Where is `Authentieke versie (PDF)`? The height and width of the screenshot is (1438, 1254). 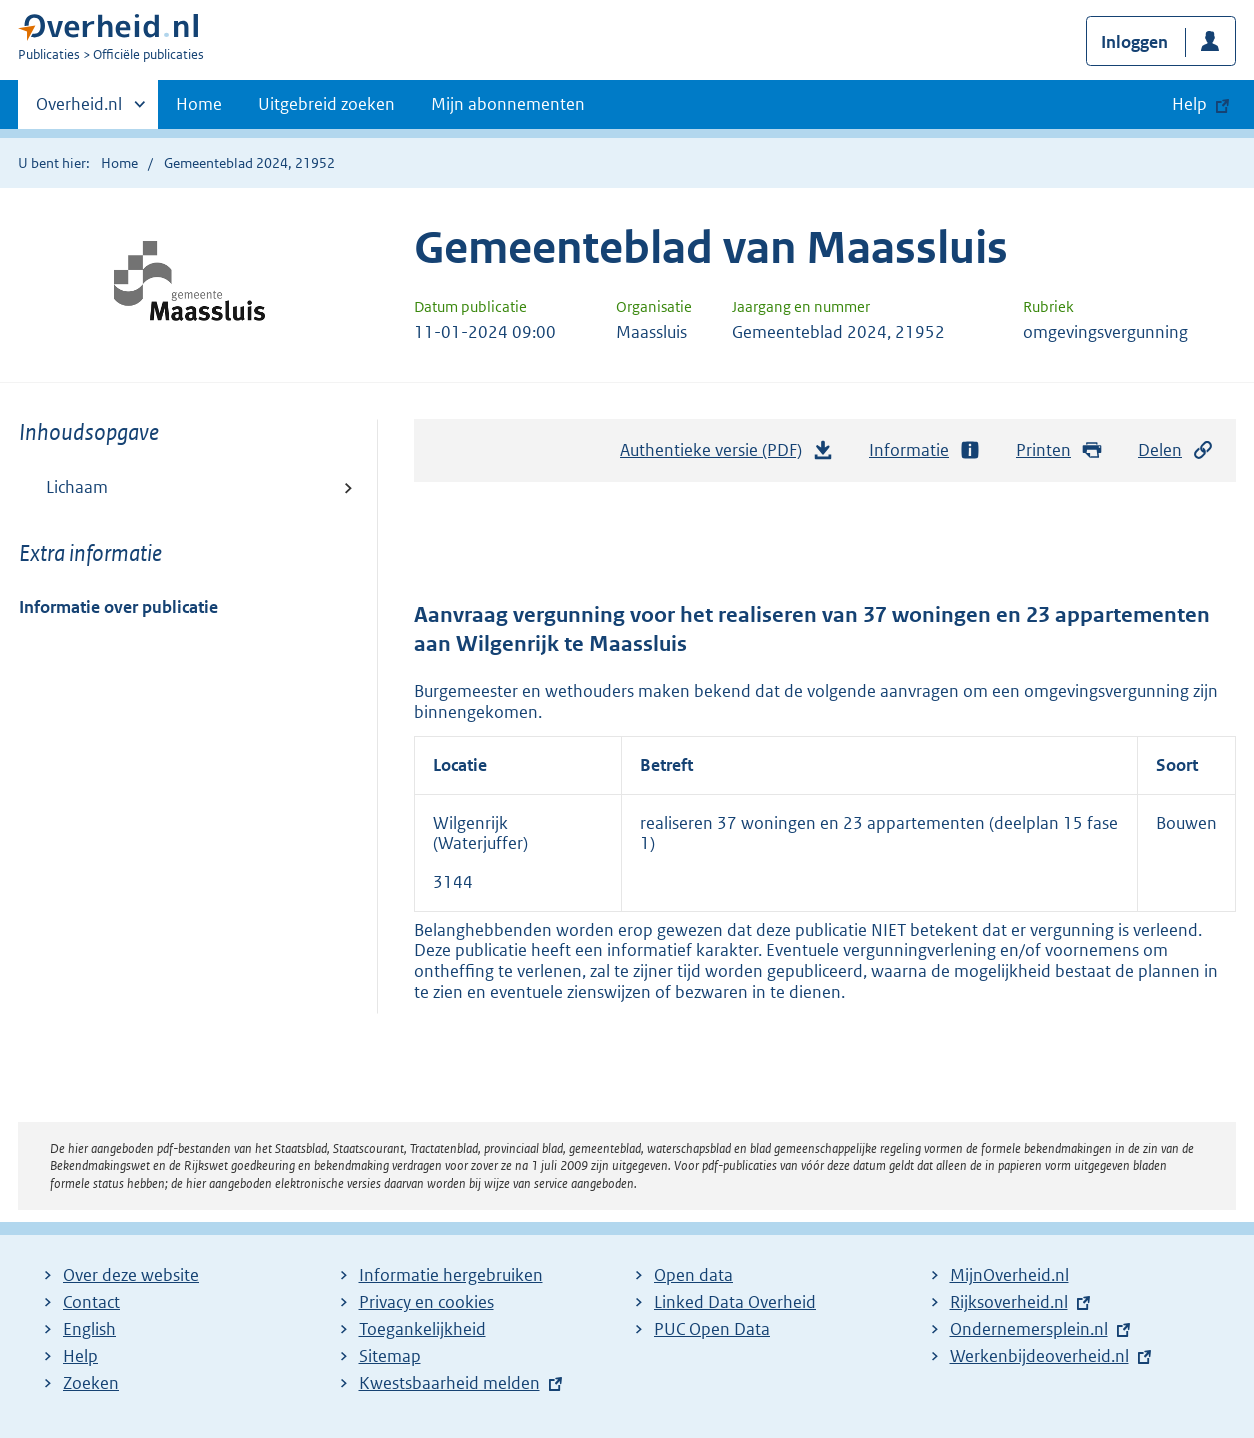 Authentieke versie (PDF) is located at coordinates (727, 455).